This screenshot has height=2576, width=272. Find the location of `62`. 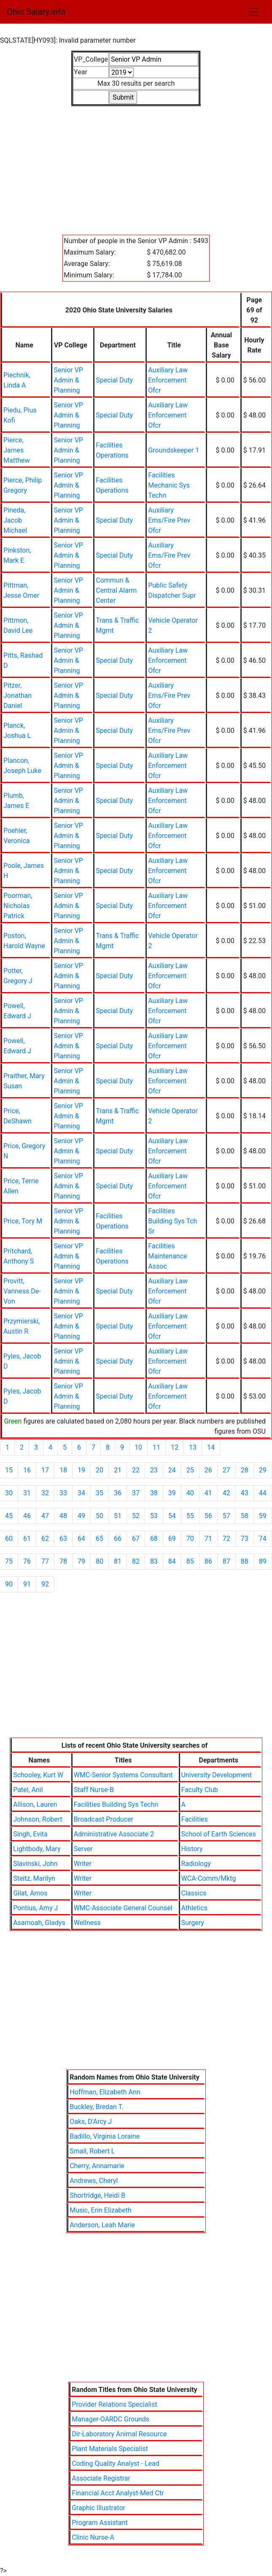

62 is located at coordinates (45, 1539).